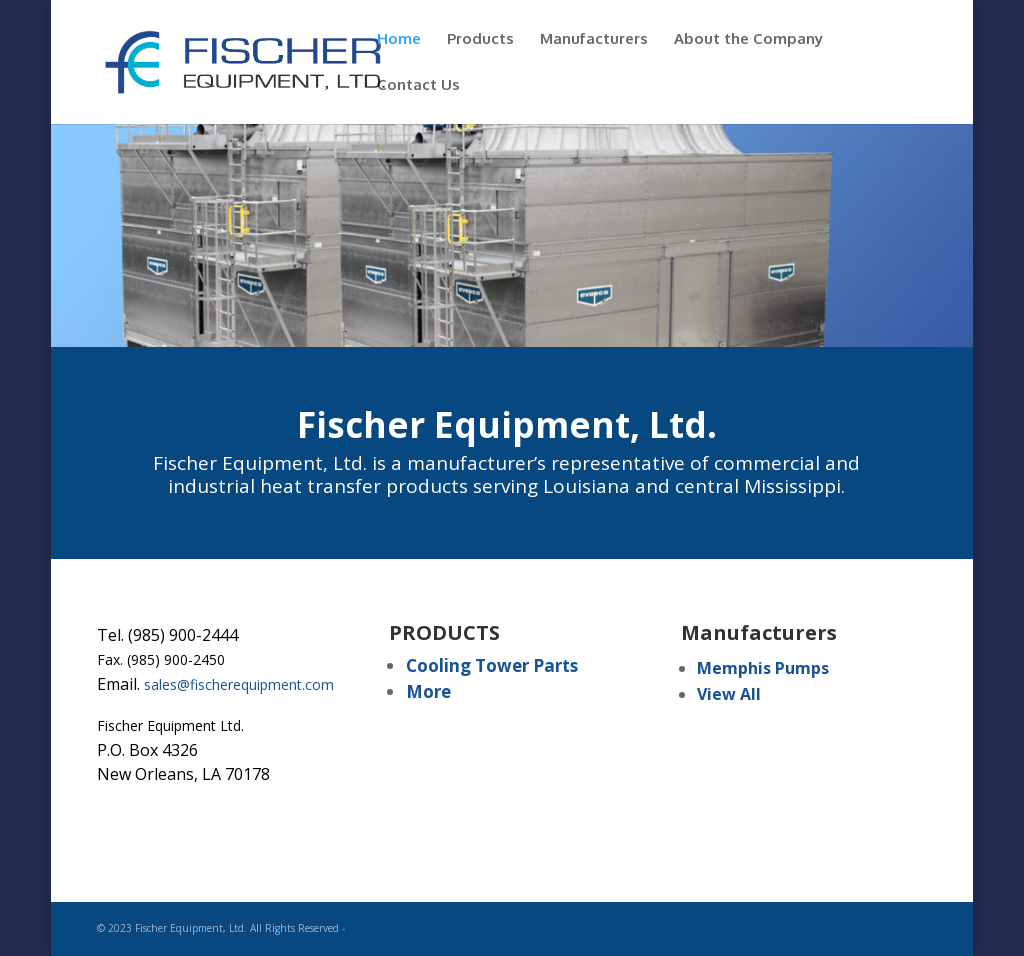 Image resolution: width=1024 pixels, height=956 pixels. I want to click on Products, so click(480, 40).